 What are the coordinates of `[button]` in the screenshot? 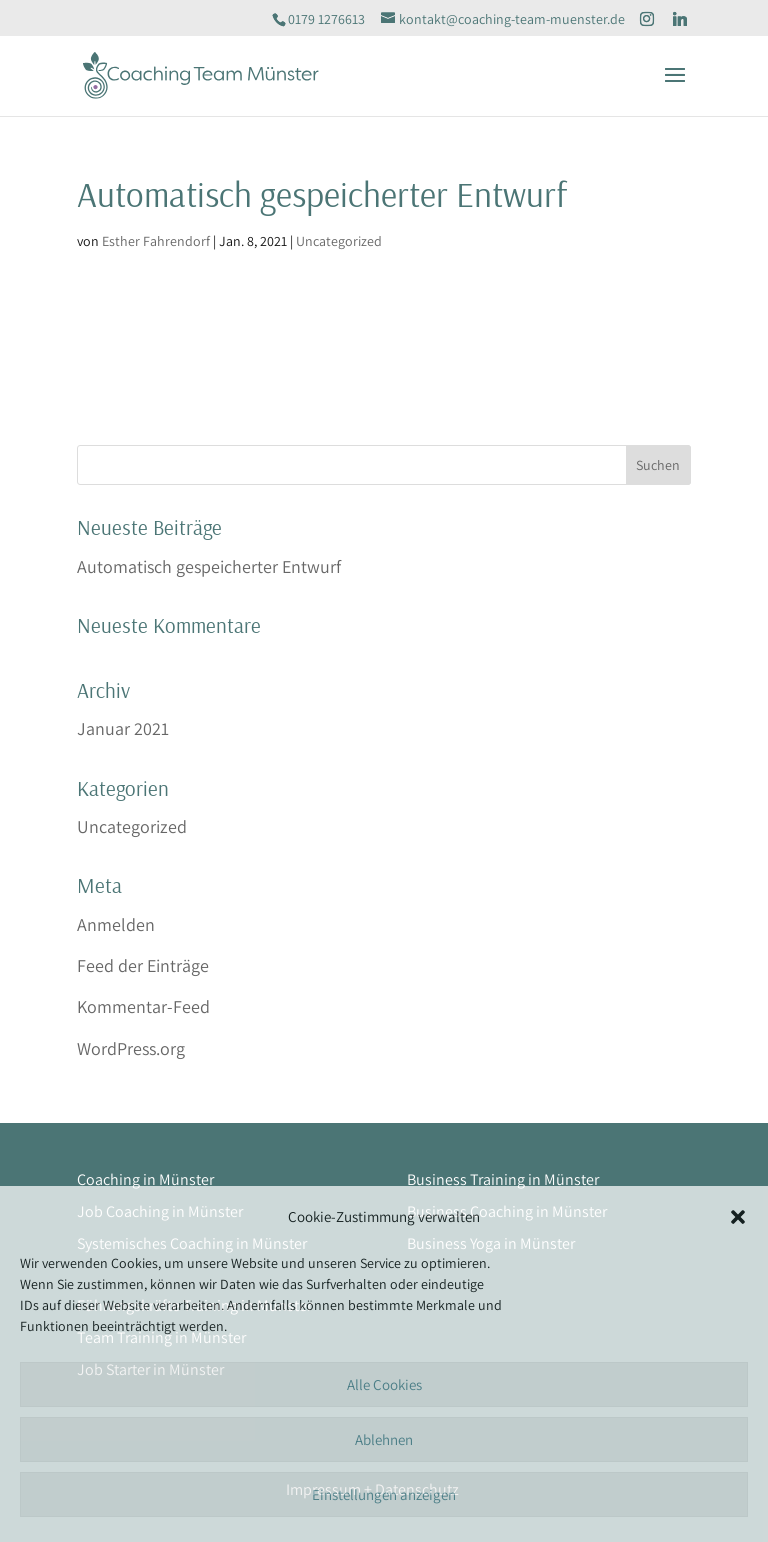 It's located at (738, 1217).